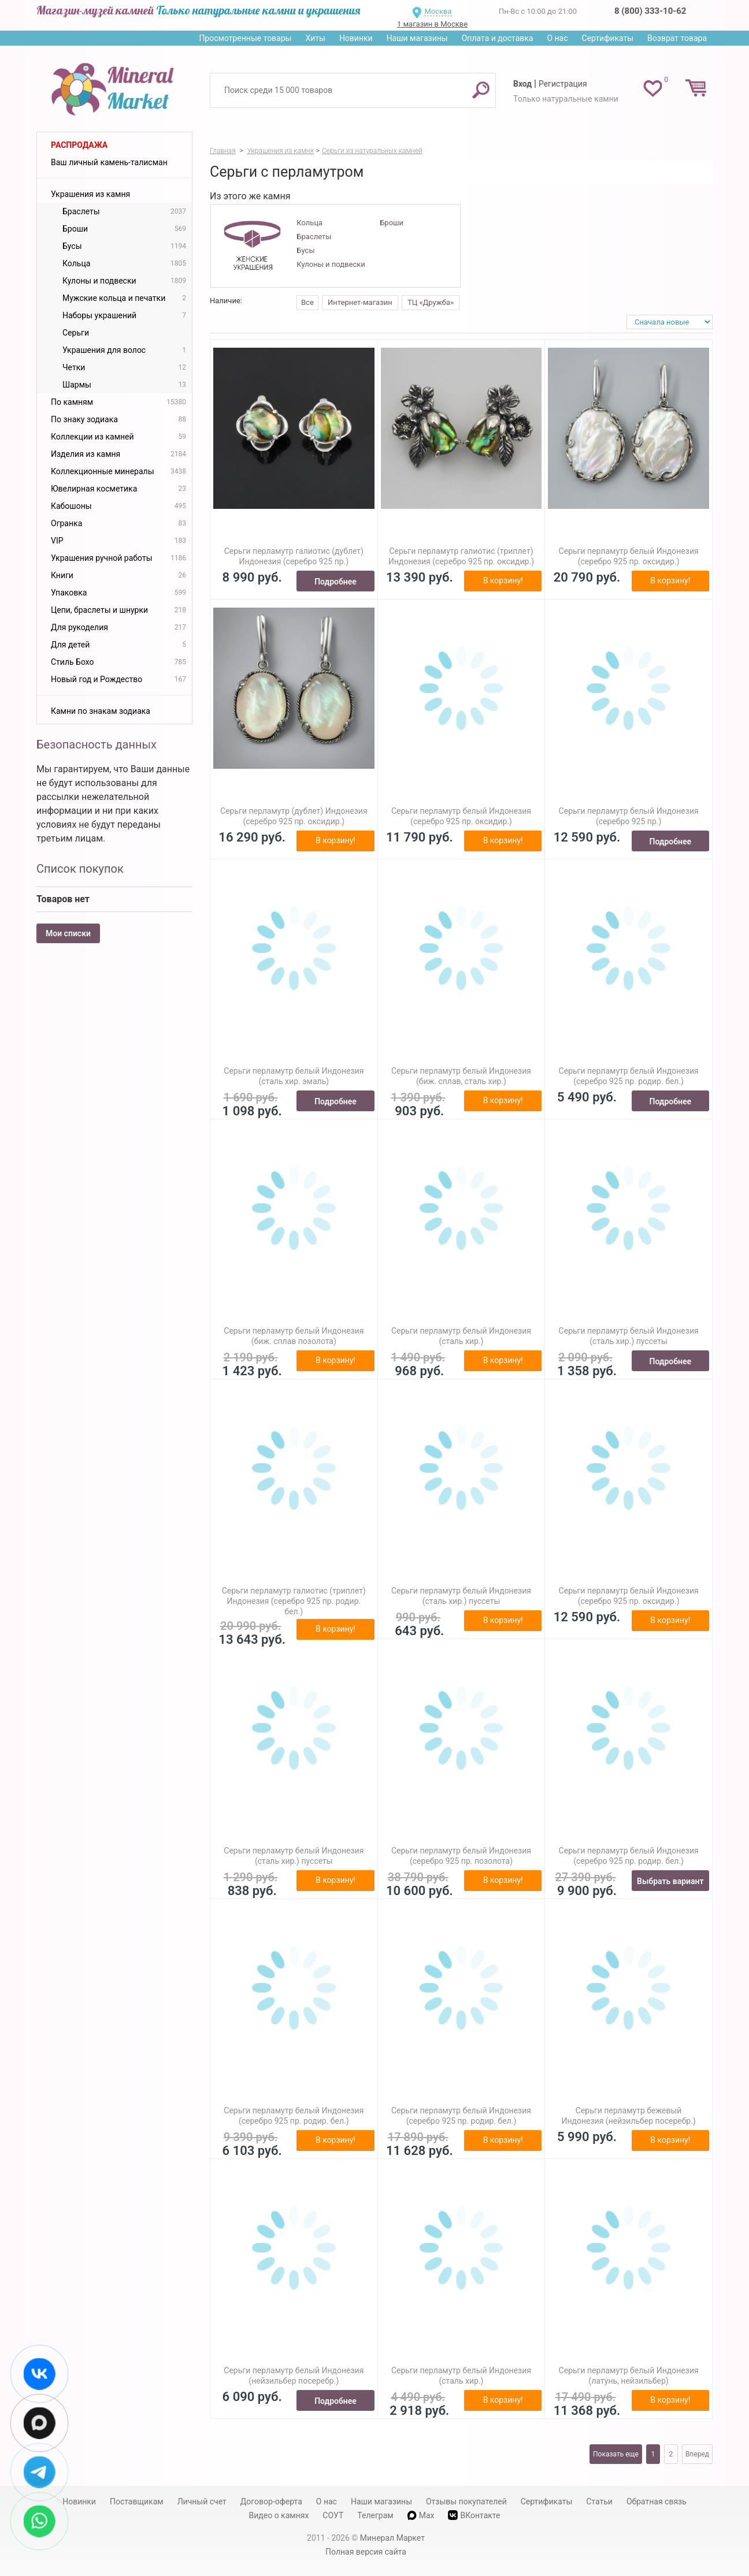 The width and height of the screenshot is (749, 2576). I want to click on Регистрация, so click(563, 83).